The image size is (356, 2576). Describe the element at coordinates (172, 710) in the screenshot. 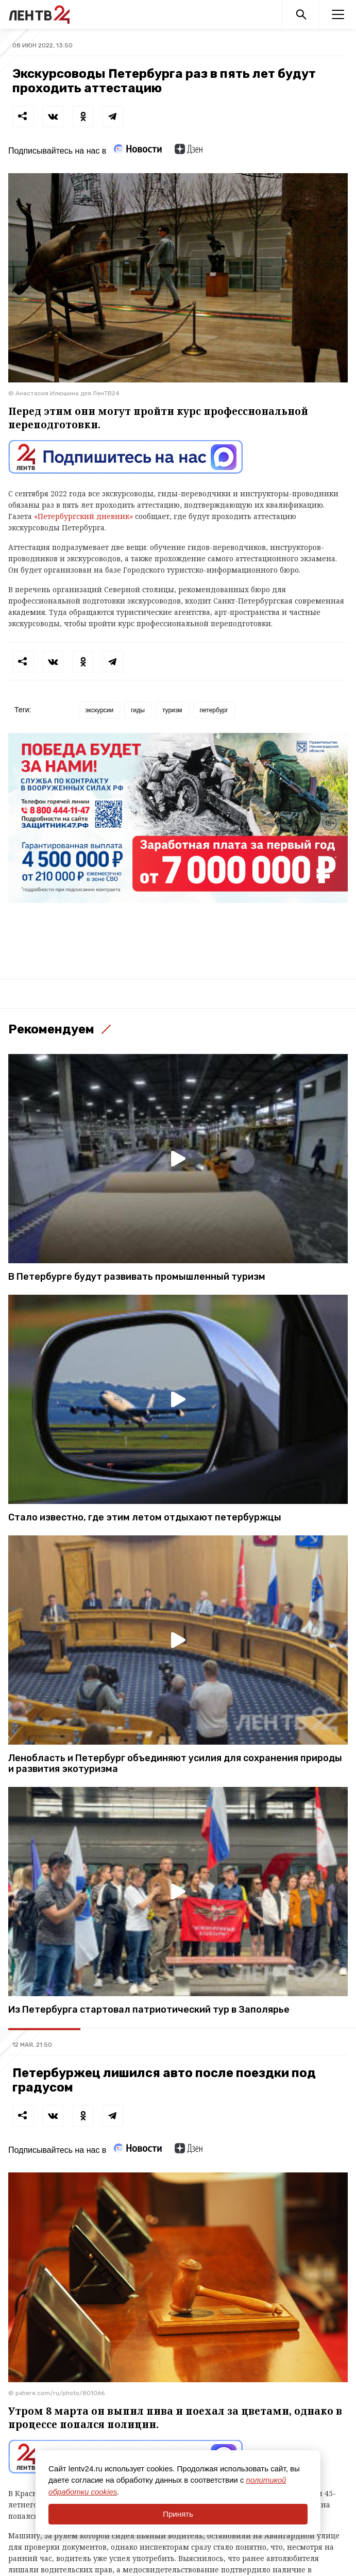

I see `туризм` at that location.